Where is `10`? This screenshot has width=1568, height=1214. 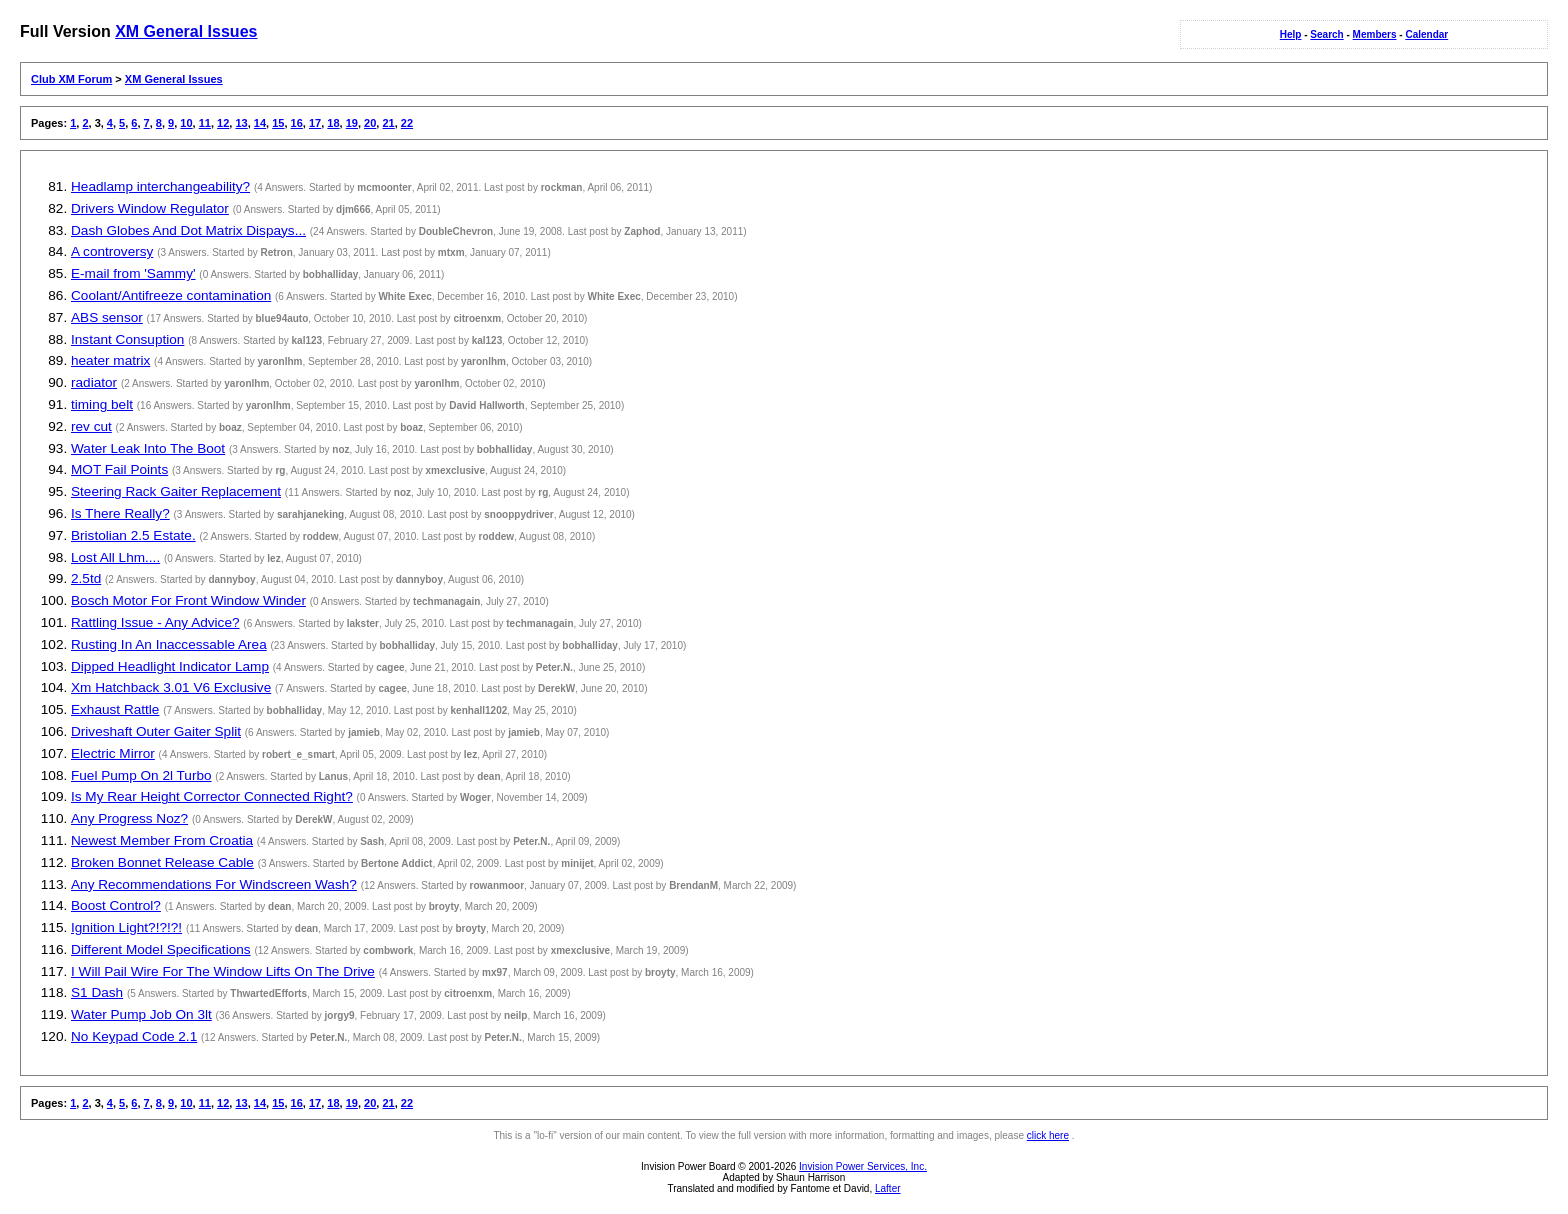
10 is located at coordinates (186, 123).